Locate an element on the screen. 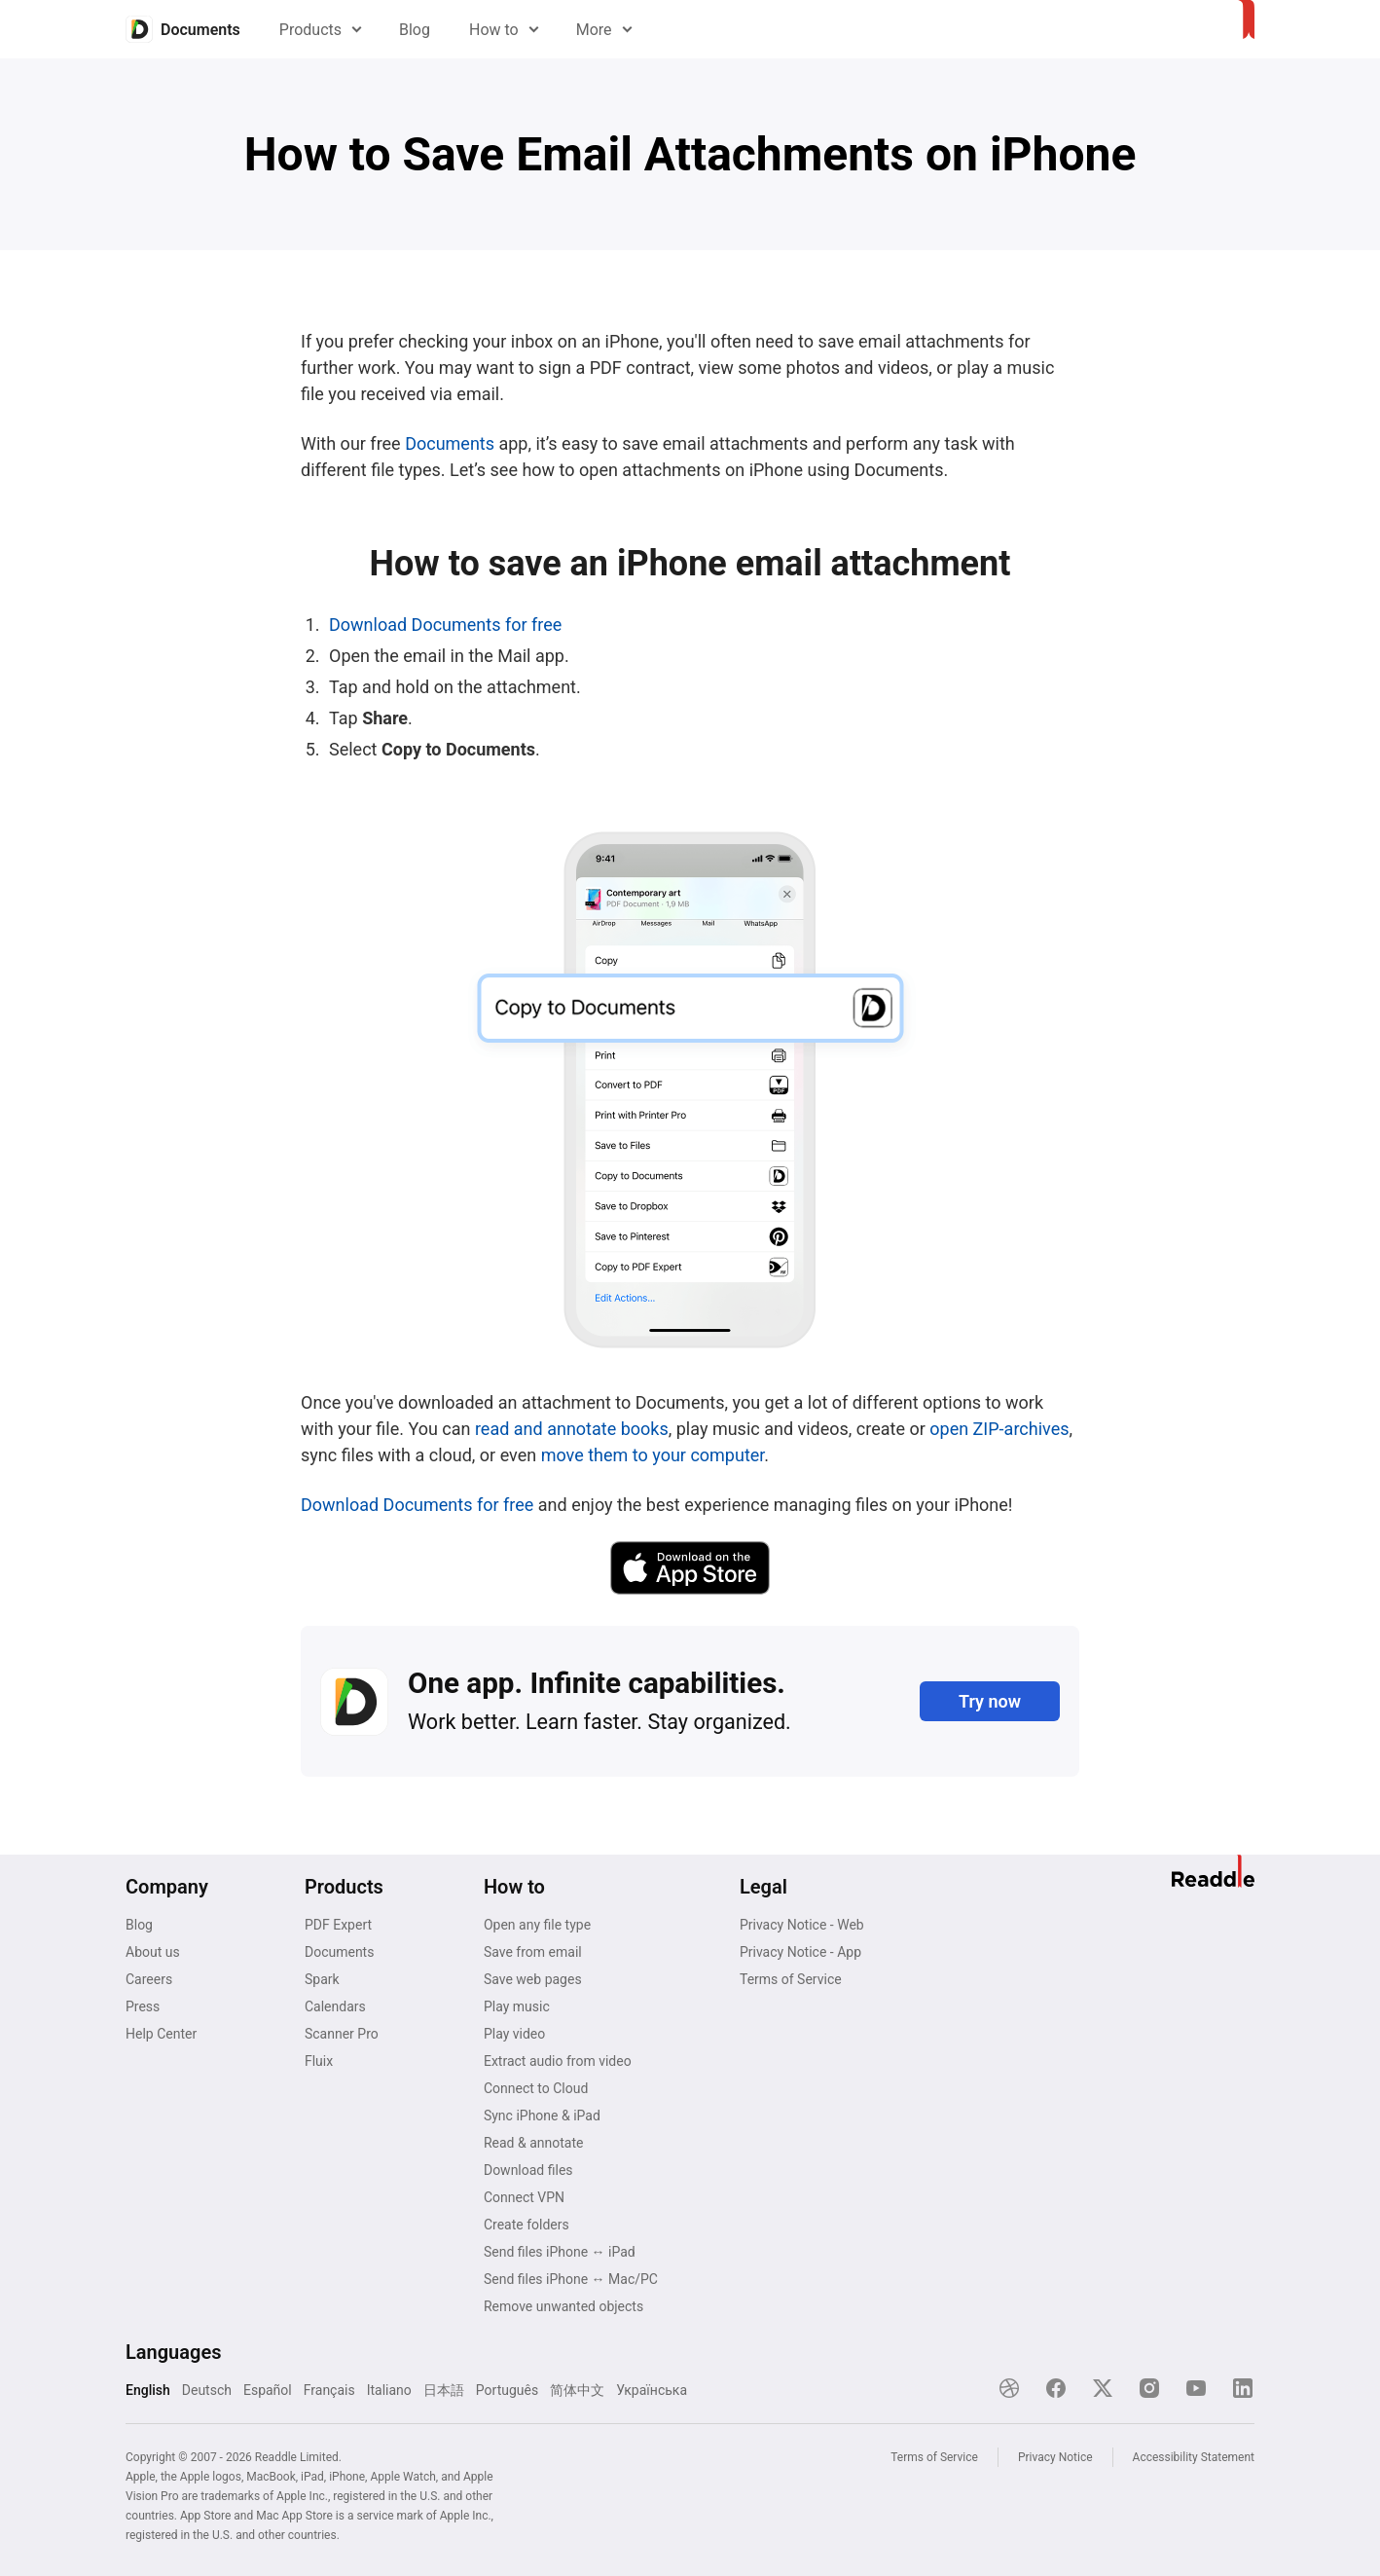  Extract audio from video is located at coordinates (558, 2061).